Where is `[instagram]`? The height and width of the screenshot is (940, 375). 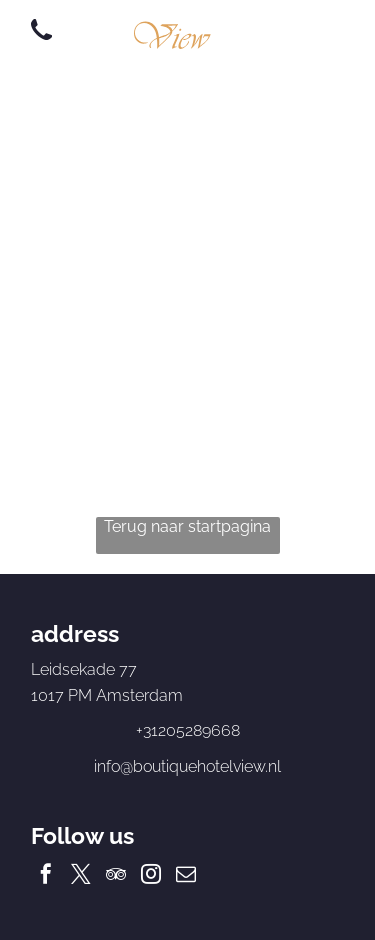
[instagram] is located at coordinates (151, 876).